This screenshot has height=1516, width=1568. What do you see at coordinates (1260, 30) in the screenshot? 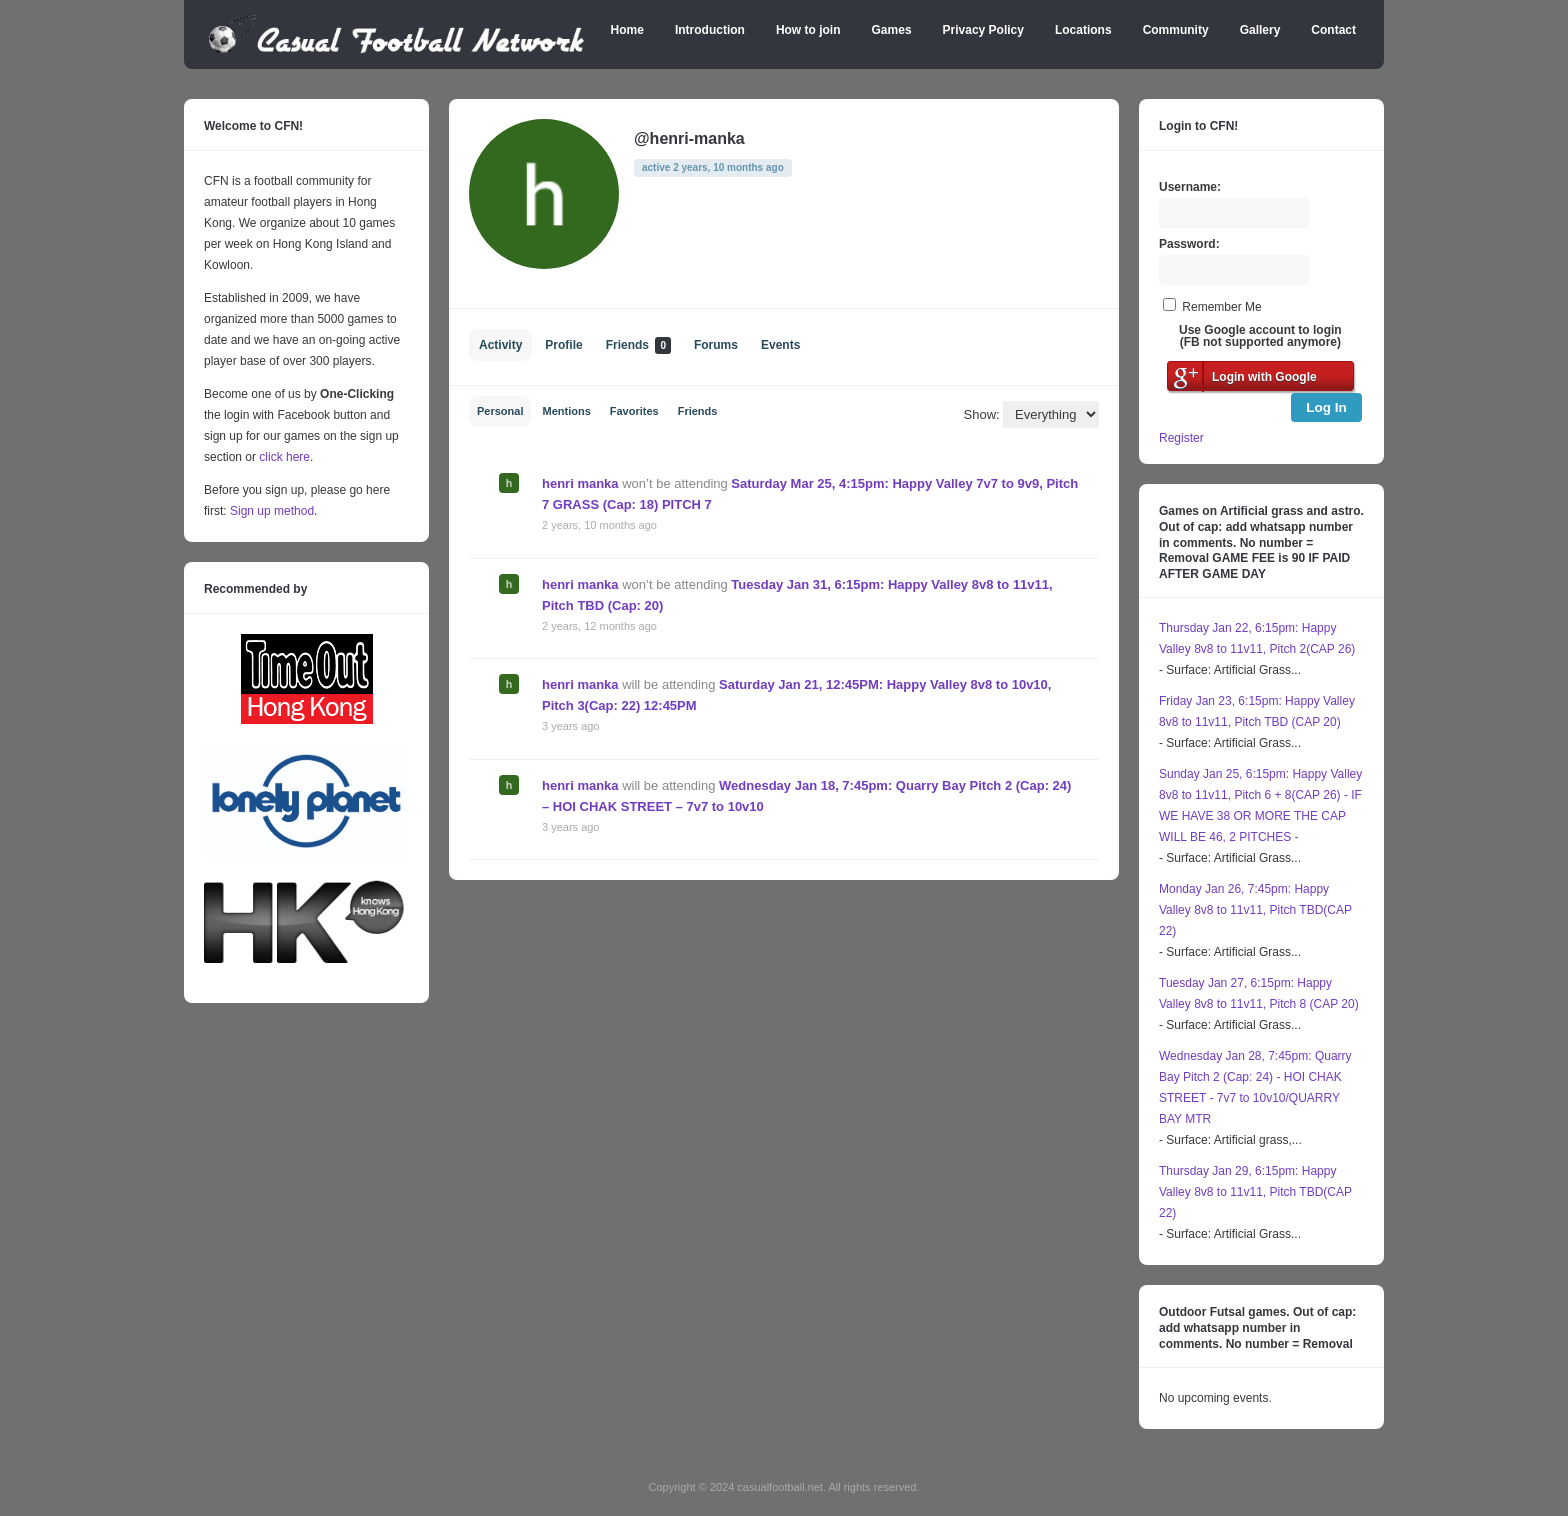
I see `Gallery` at bounding box center [1260, 30].